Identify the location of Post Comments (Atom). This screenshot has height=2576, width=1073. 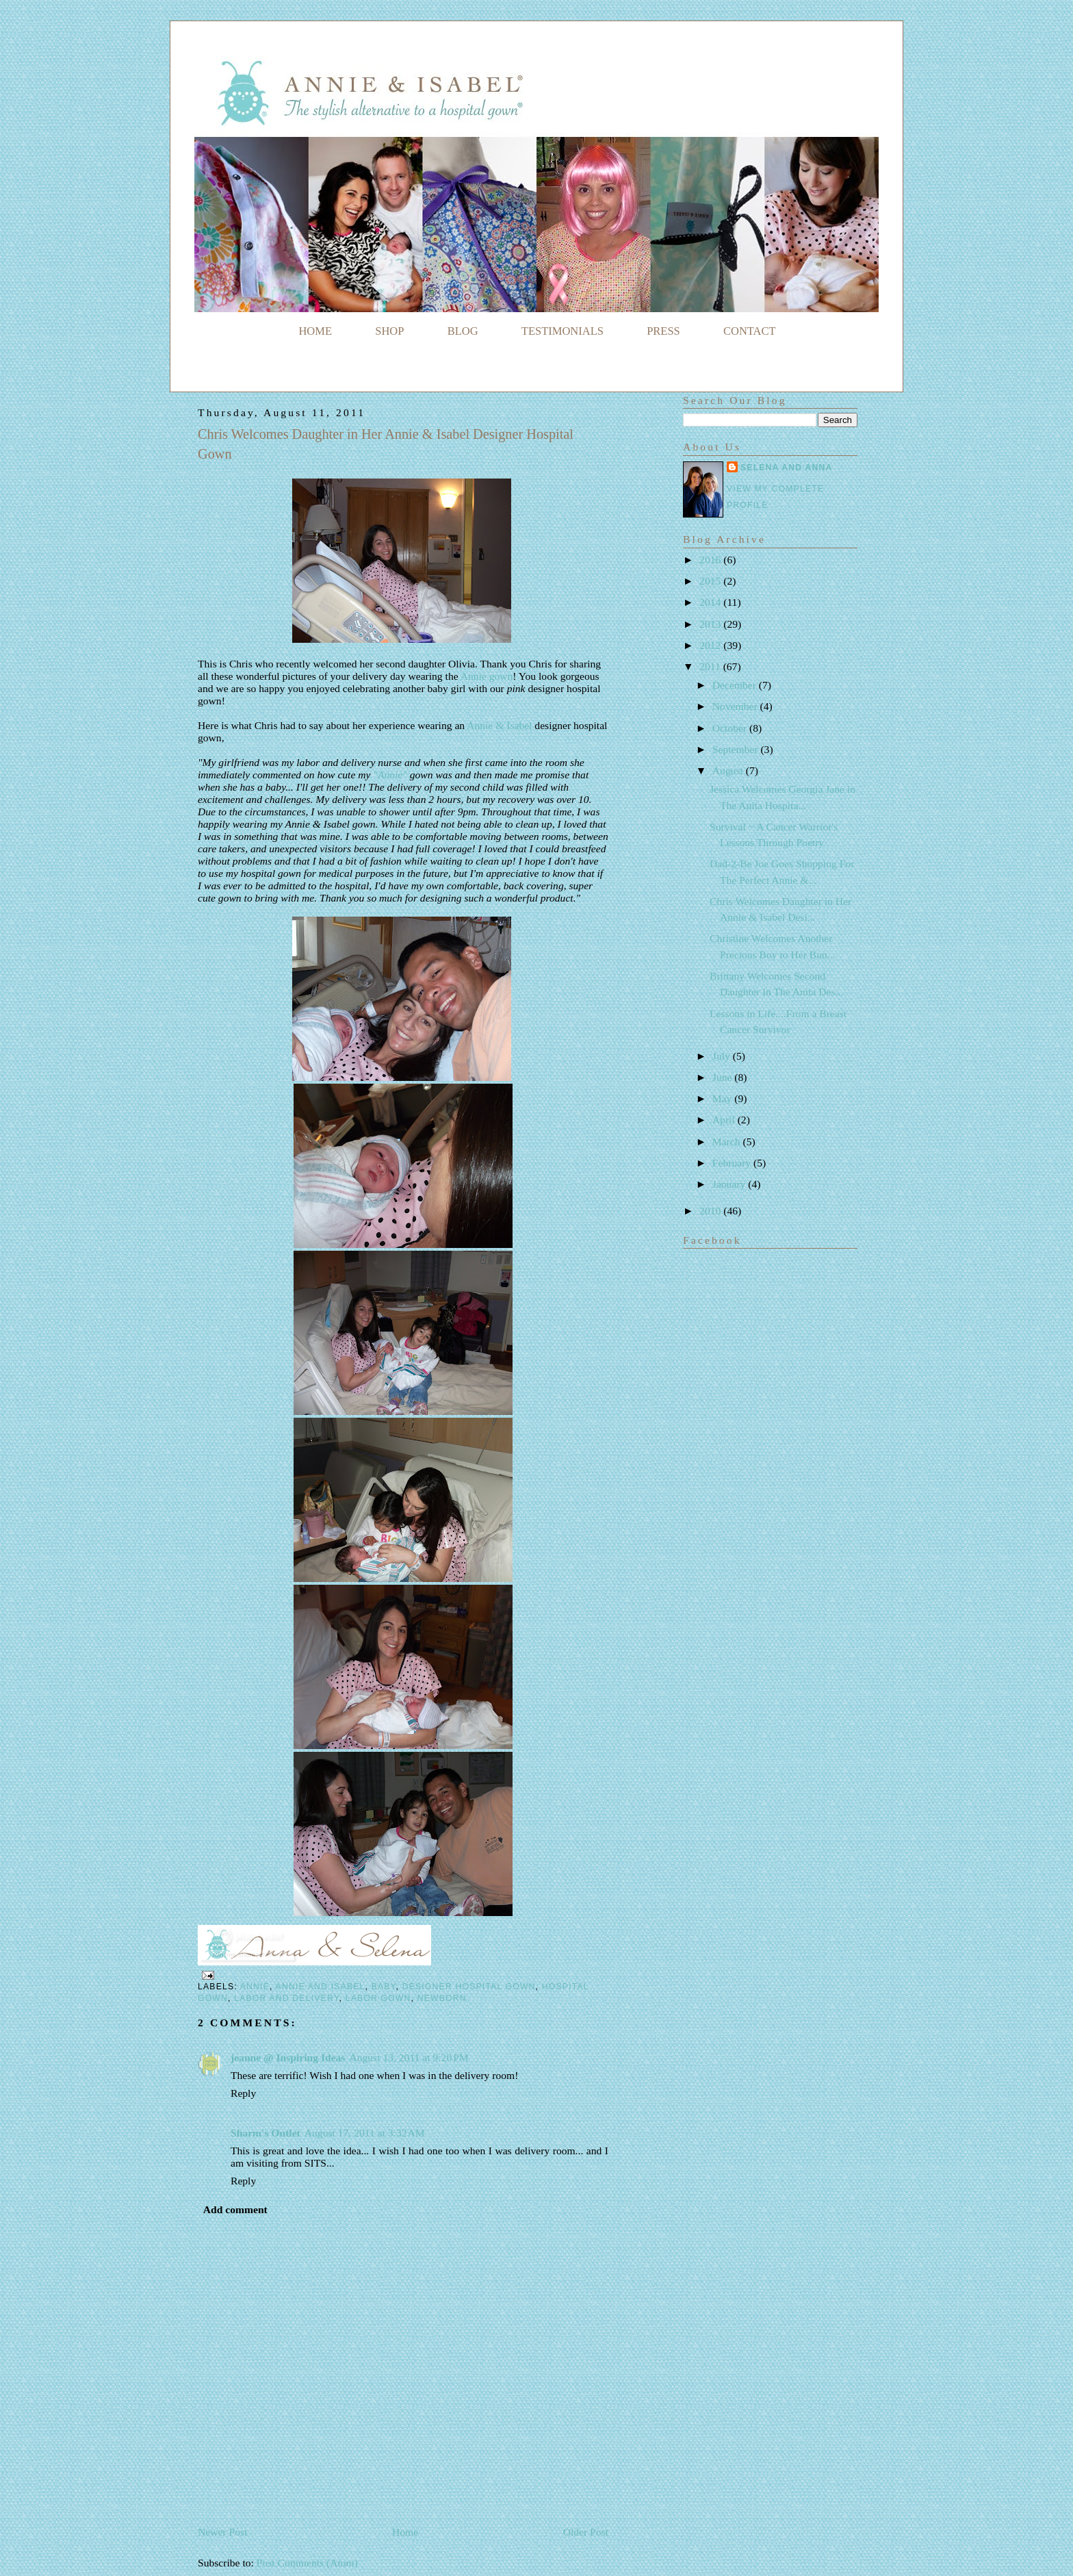
(307, 2562).